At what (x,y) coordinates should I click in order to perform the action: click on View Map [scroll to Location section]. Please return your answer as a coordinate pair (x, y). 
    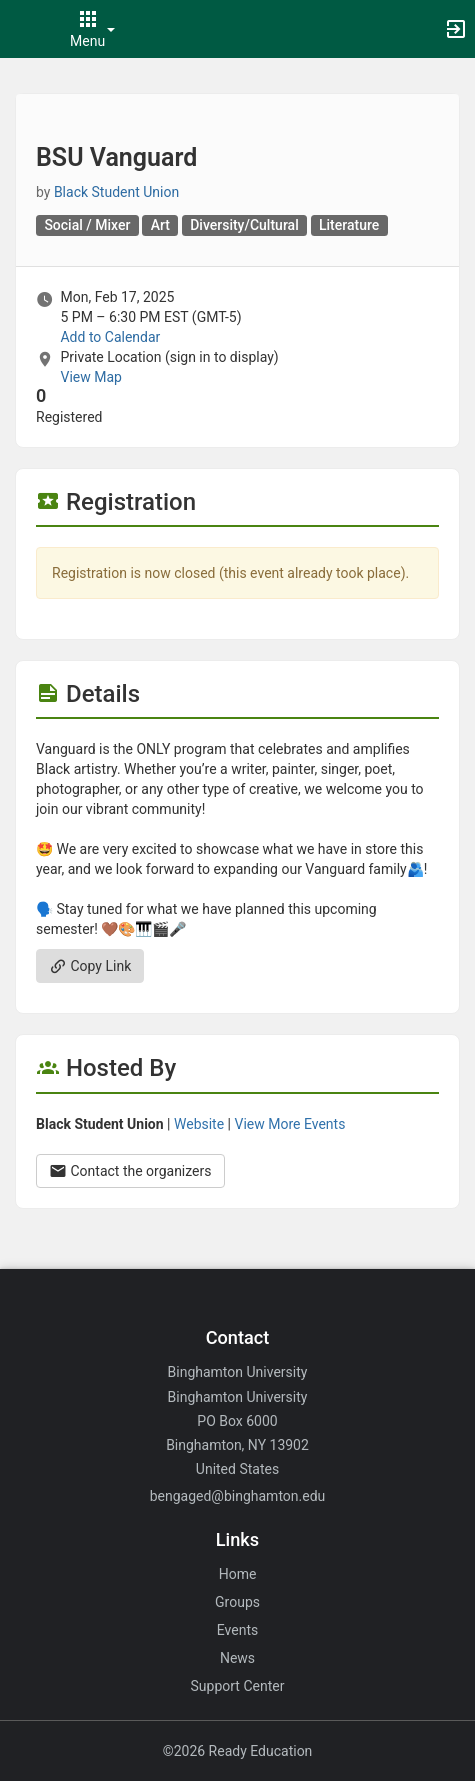
    Looking at the image, I should click on (90, 377).